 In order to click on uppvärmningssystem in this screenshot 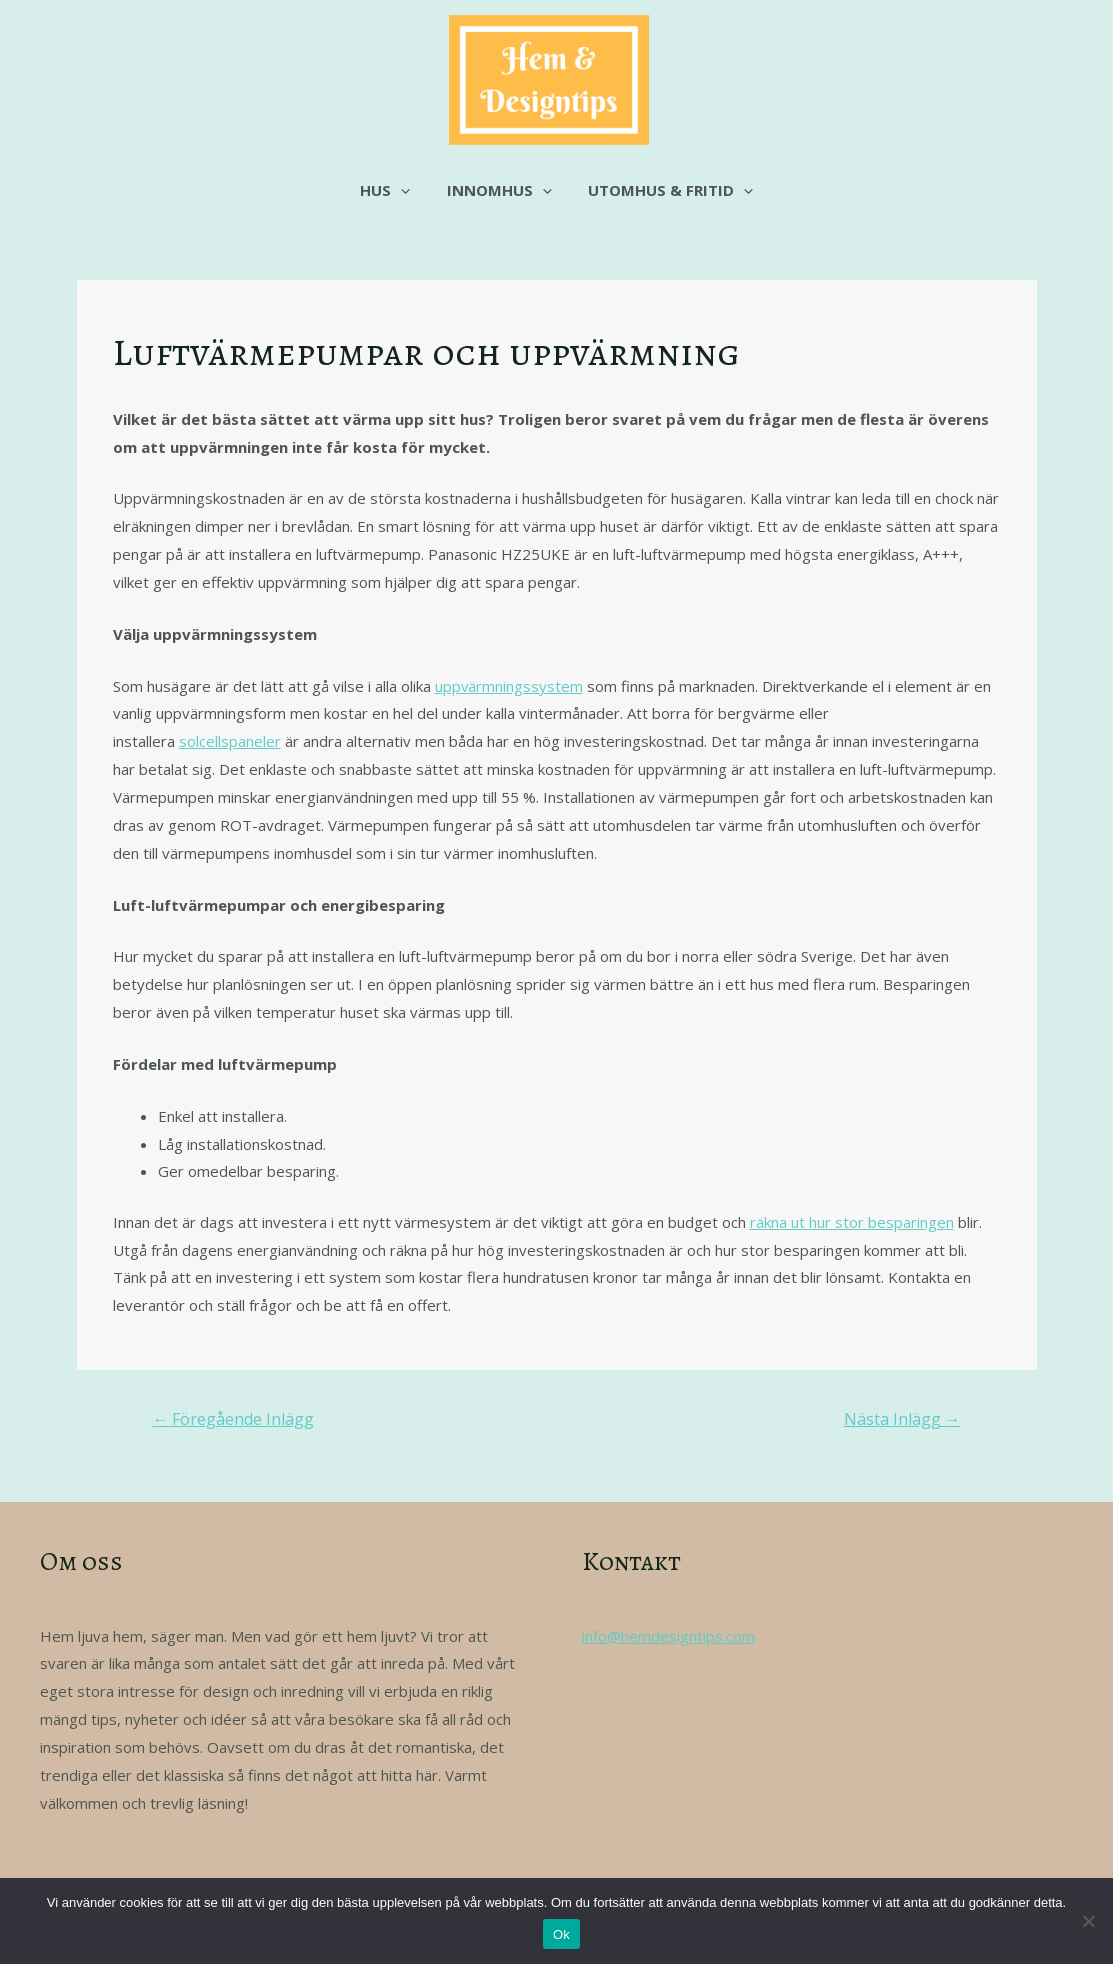, I will do `click(509, 686)`.